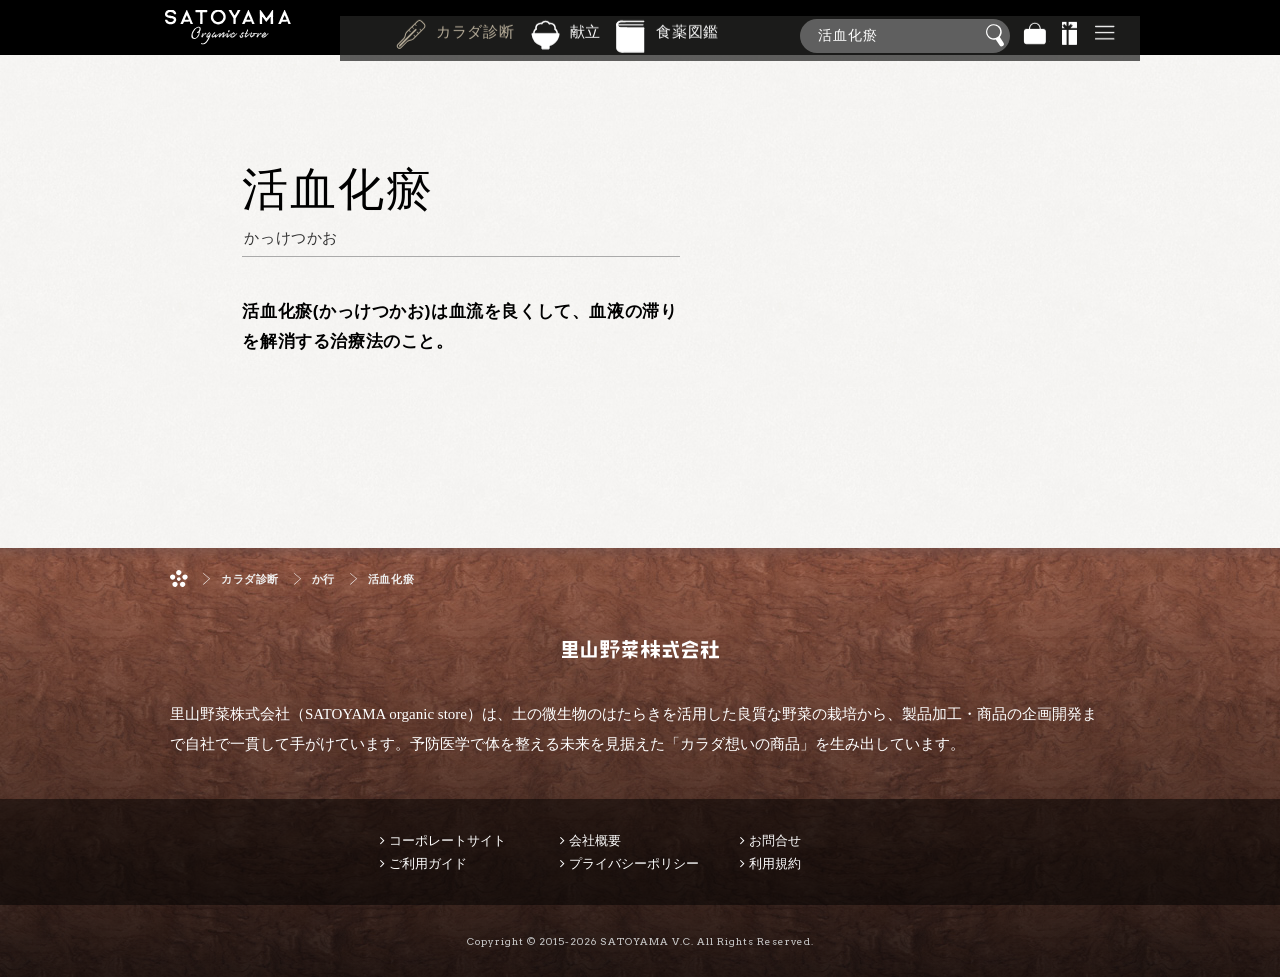 This screenshot has height=977, width=1280. I want to click on 商品検索, so click(1260, 31).